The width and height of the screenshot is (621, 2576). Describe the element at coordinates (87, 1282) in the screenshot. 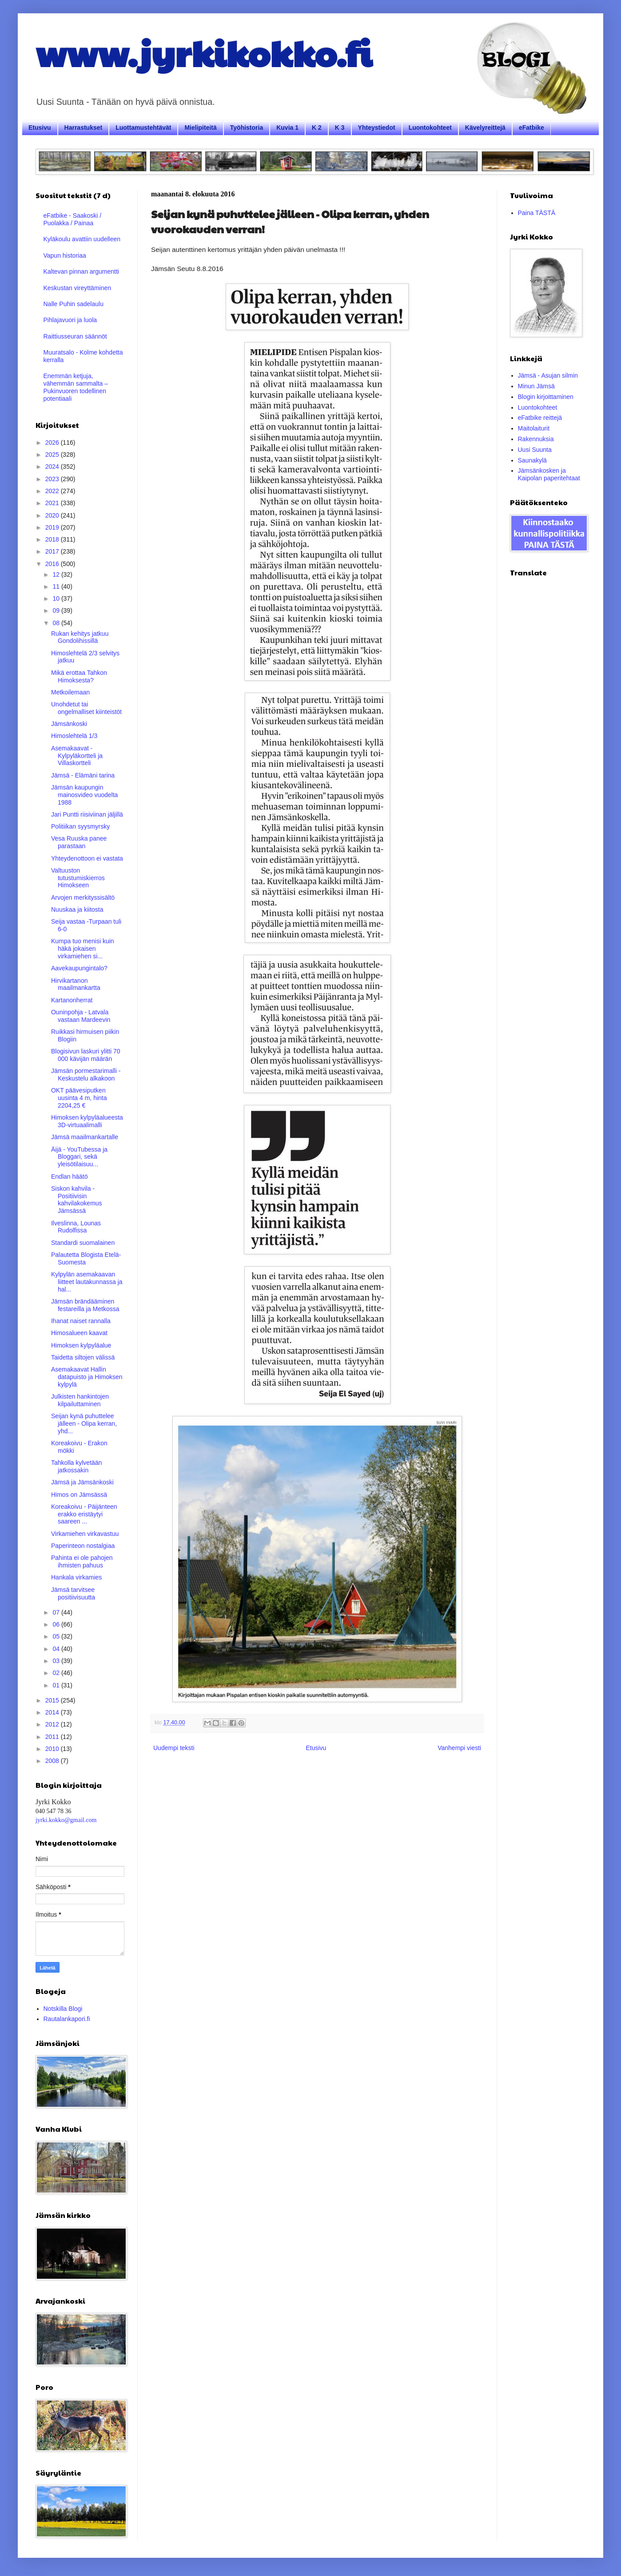

I see `Kylpylän asemakaavan liitteet lautakunnassa ja hal...` at that location.